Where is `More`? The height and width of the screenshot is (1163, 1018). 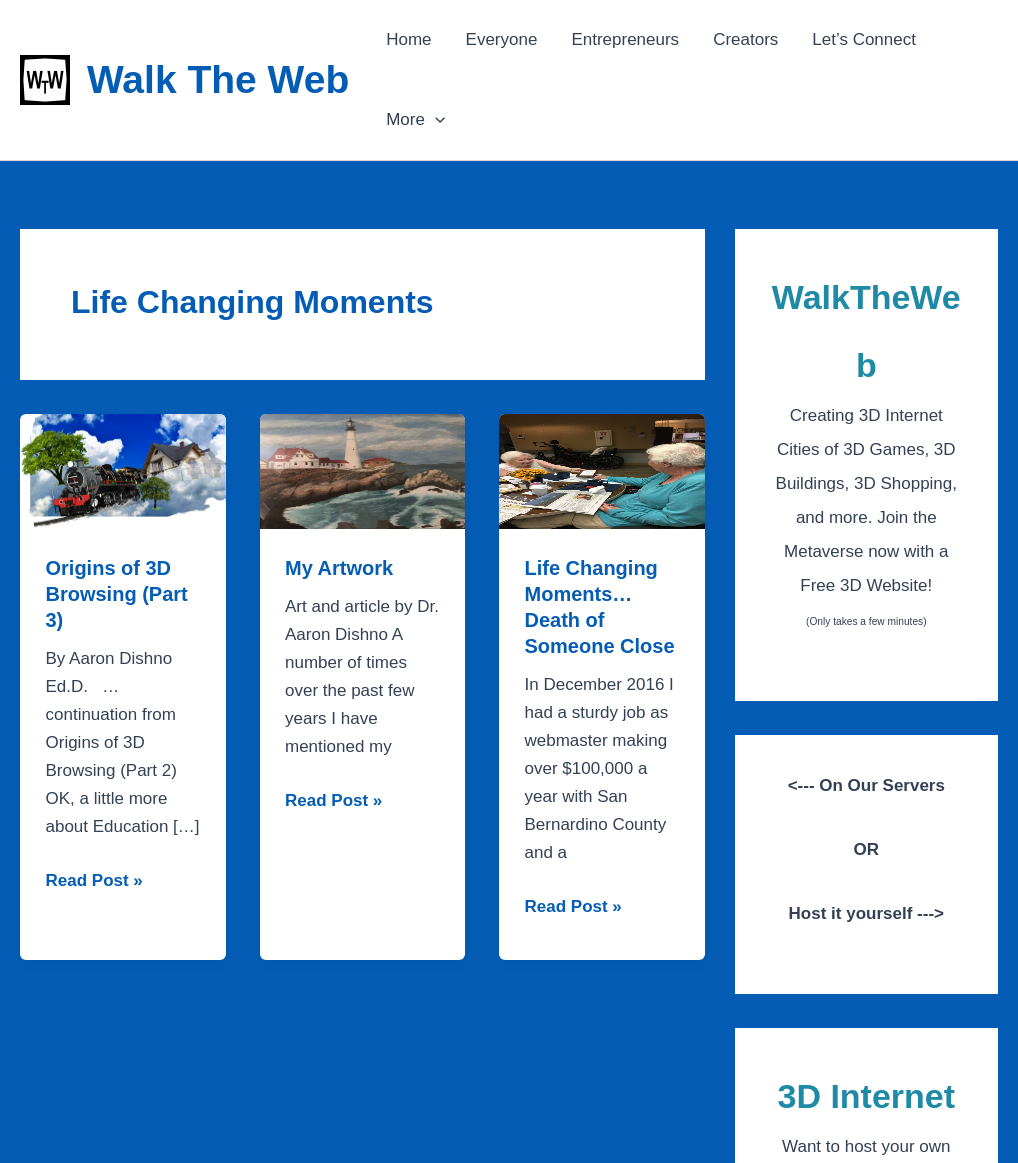
More is located at coordinates (415, 120).